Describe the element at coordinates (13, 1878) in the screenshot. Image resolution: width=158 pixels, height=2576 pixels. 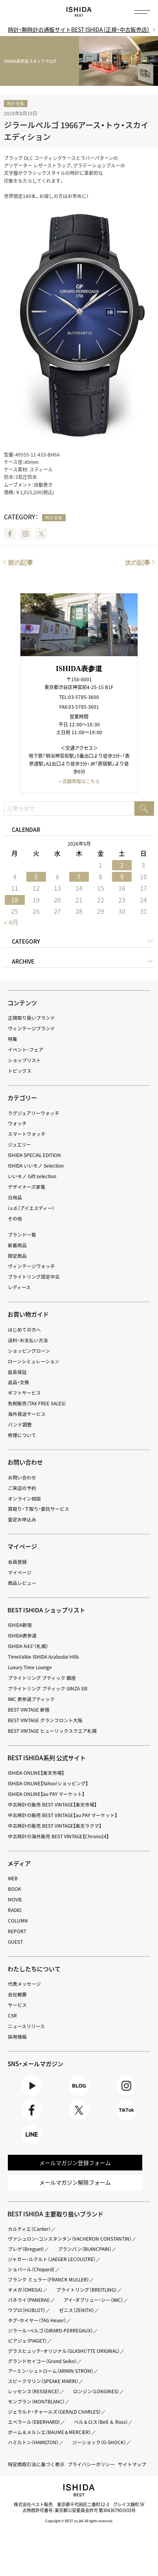
I see `WEB` at that location.